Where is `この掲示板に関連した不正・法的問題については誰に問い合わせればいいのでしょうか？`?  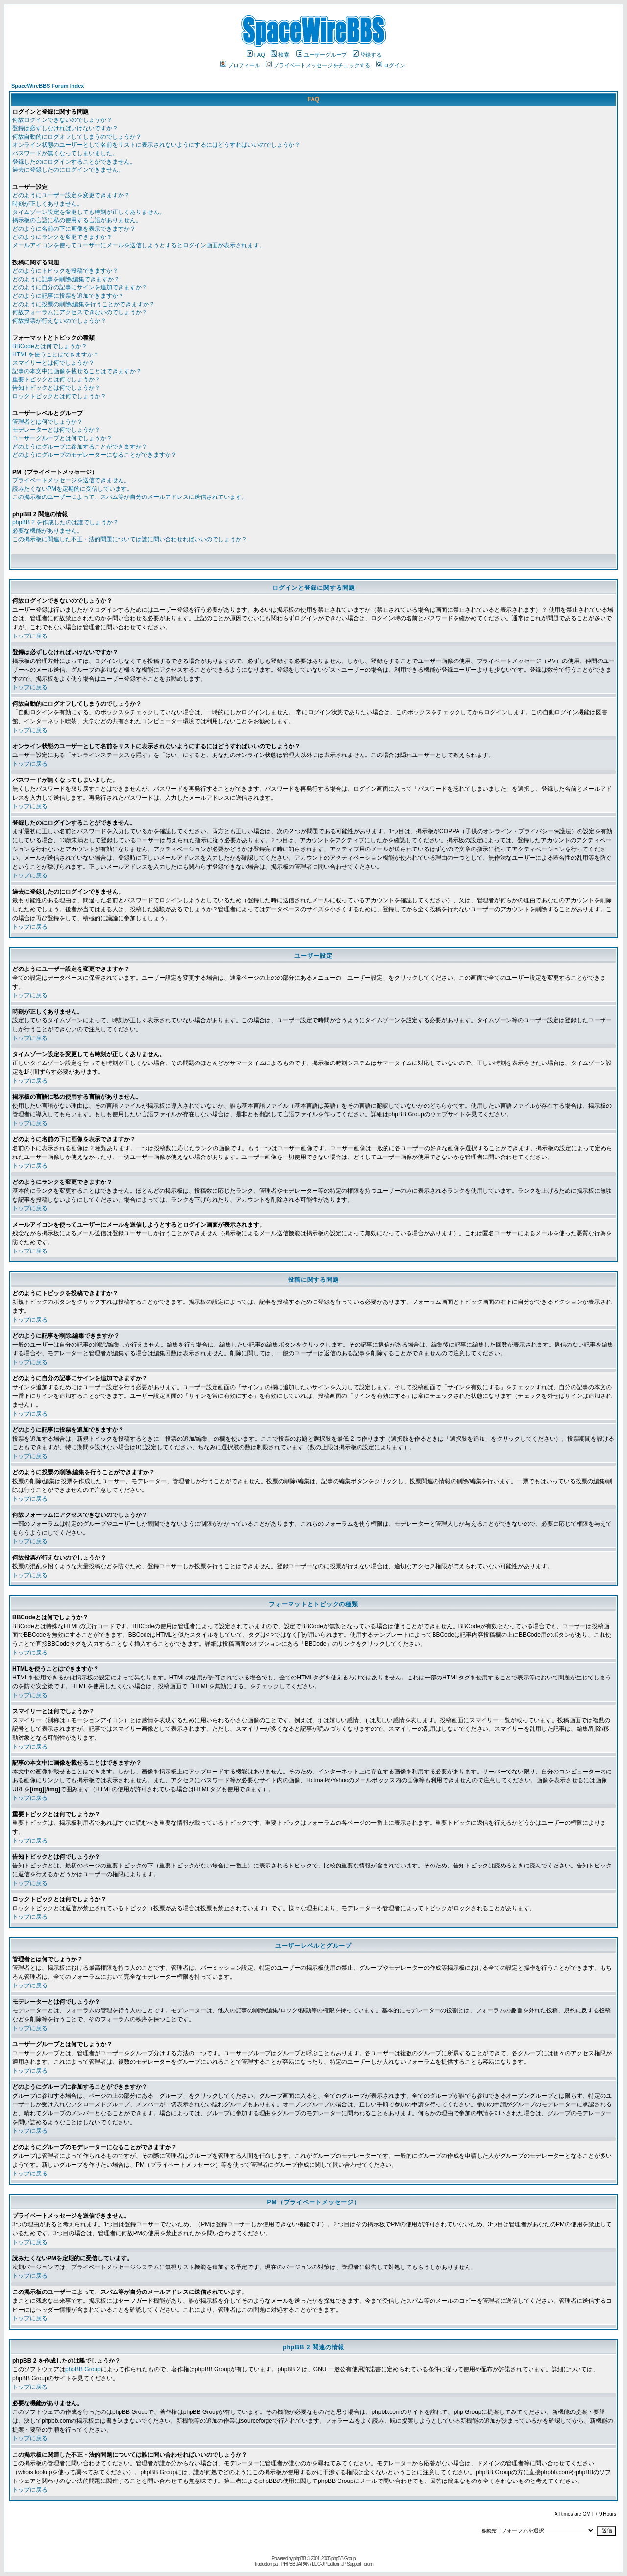
この掲示板に関連した不正・法的問題については誰に問い合わせればいいのでしょうか？ is located at coordinates (129, 539).